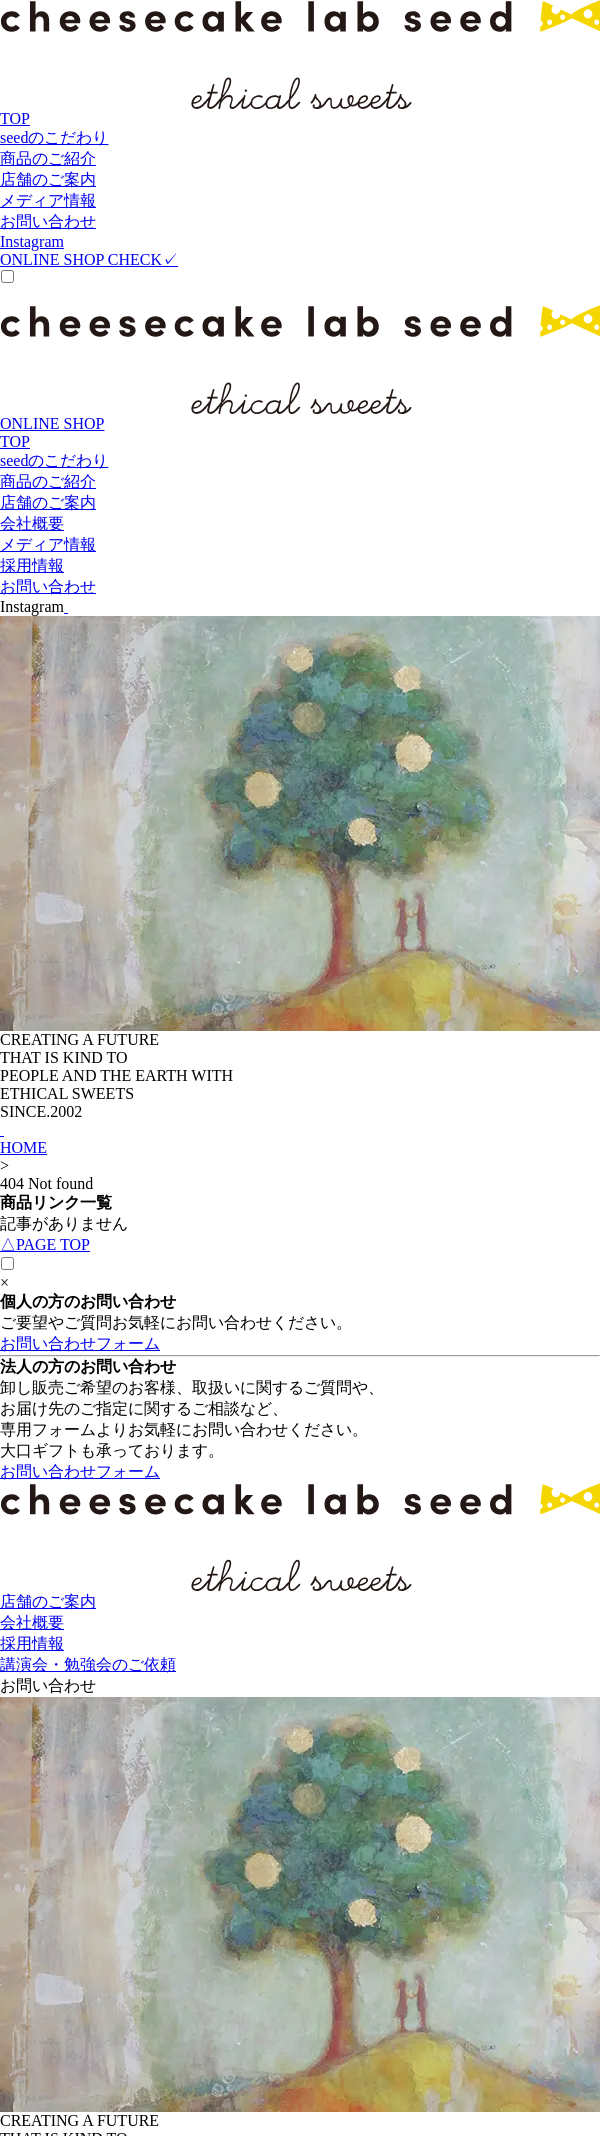 The image size is (600, 2136). I want to click on お問い合わせフォーム, so click(80, 1343).